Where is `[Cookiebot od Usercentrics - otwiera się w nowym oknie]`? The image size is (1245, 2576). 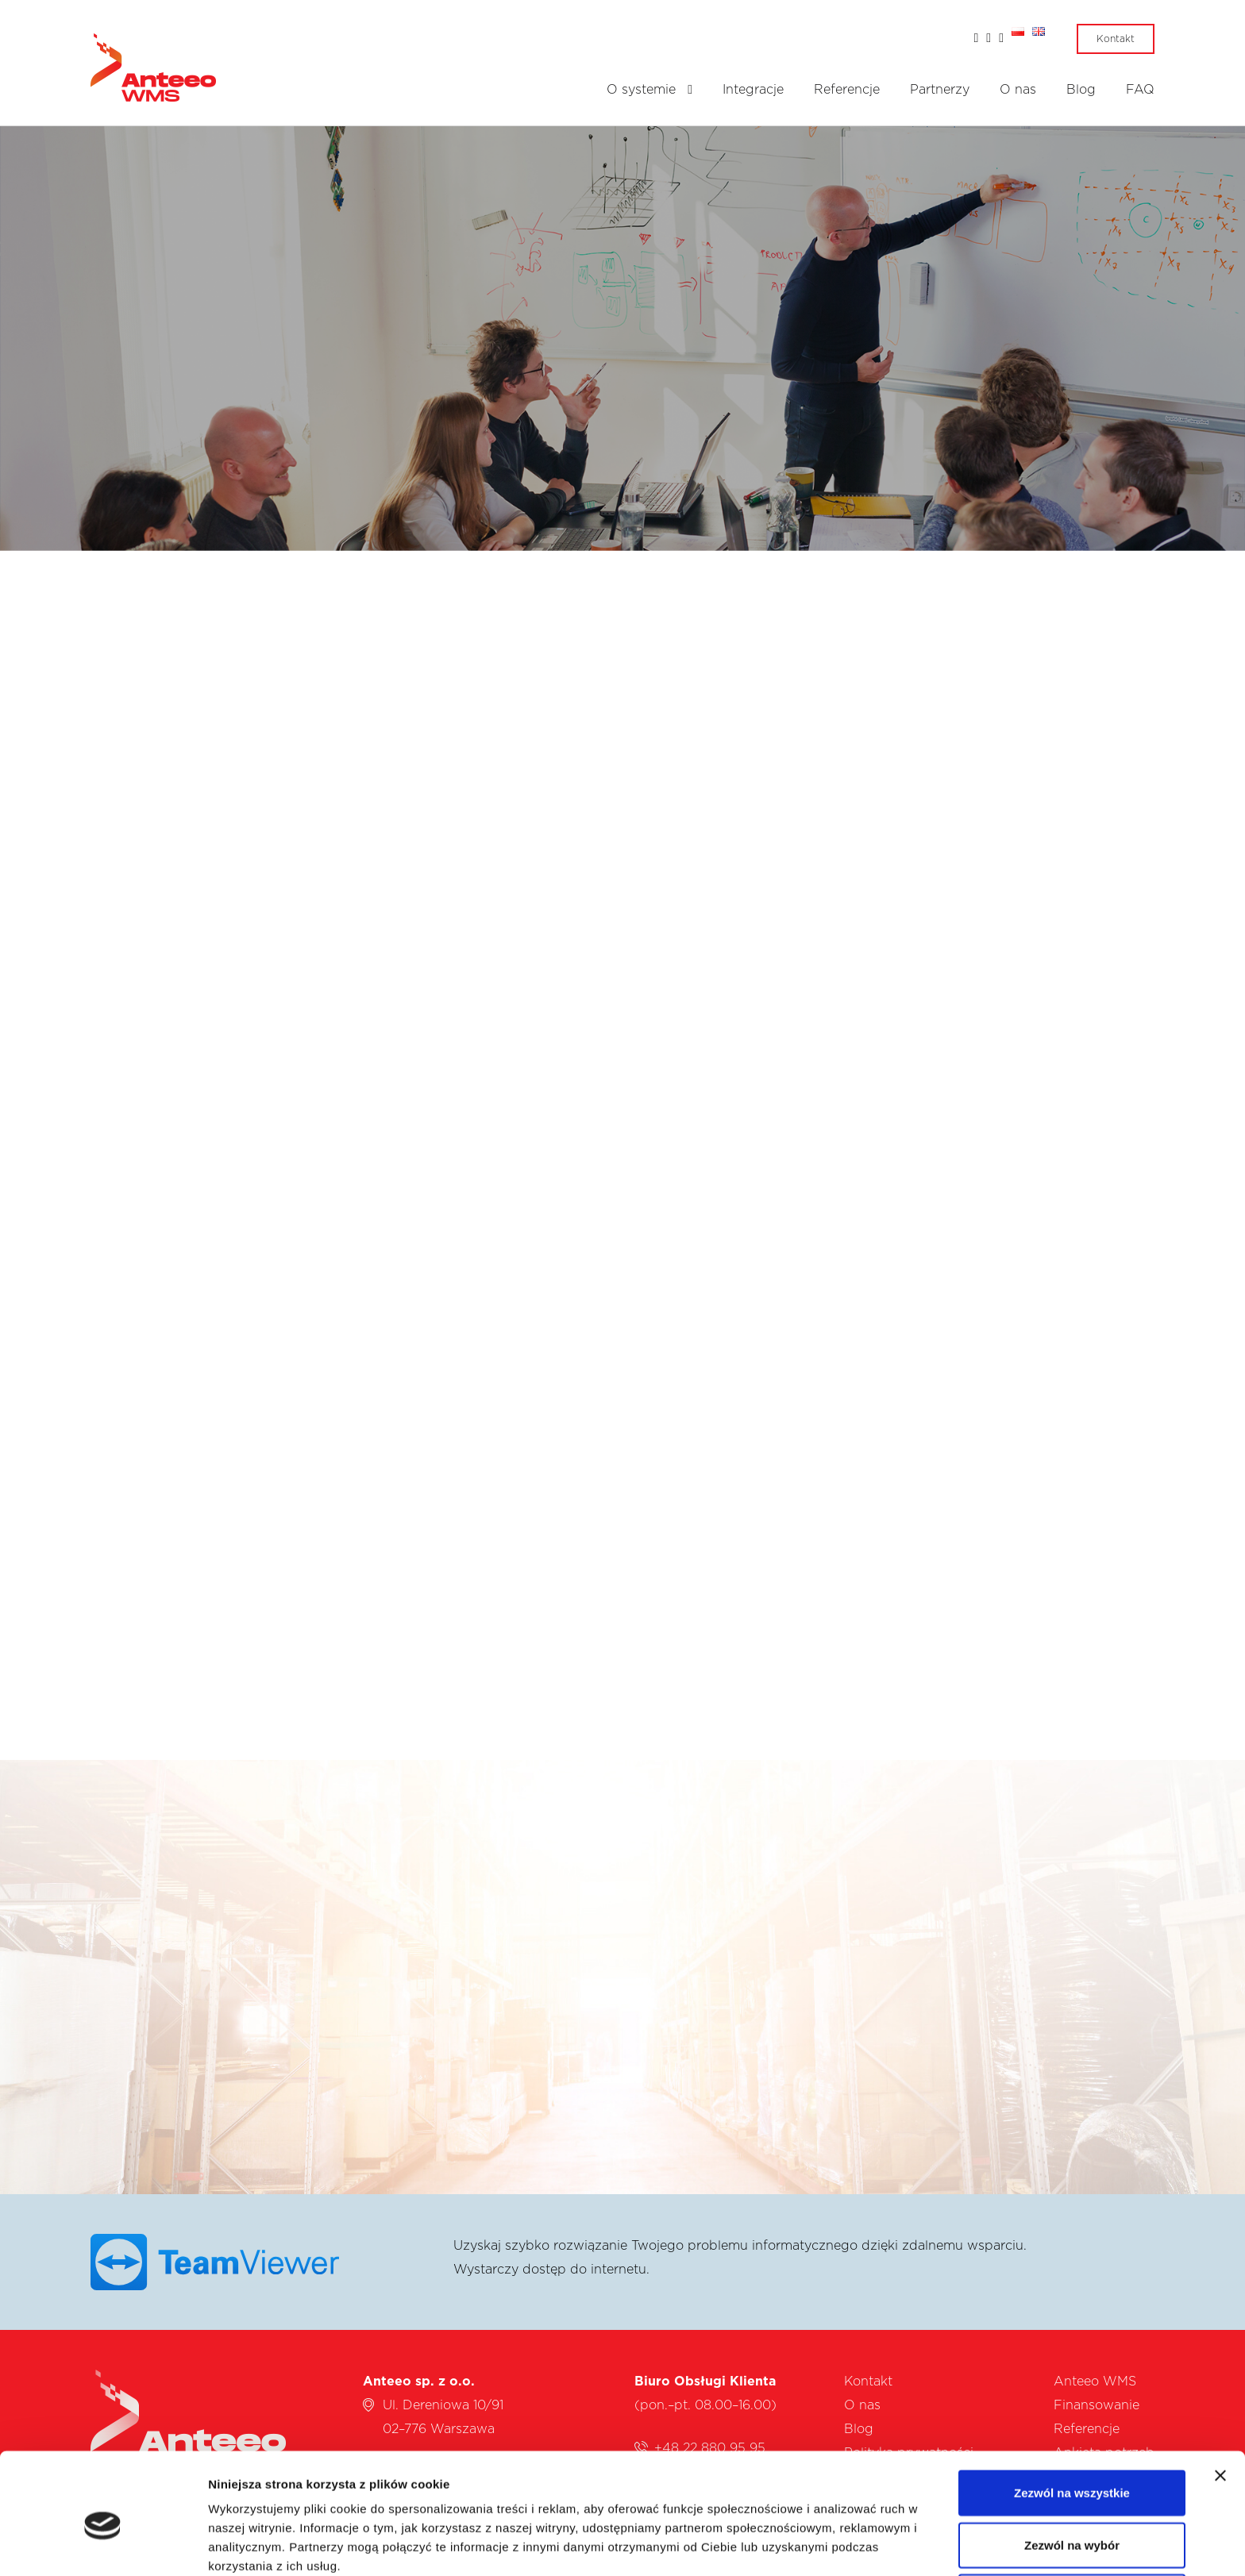
[Cookiebot od Usercentrics - otwiera się w nowym oknie] is located at coordinates (102, 2545).